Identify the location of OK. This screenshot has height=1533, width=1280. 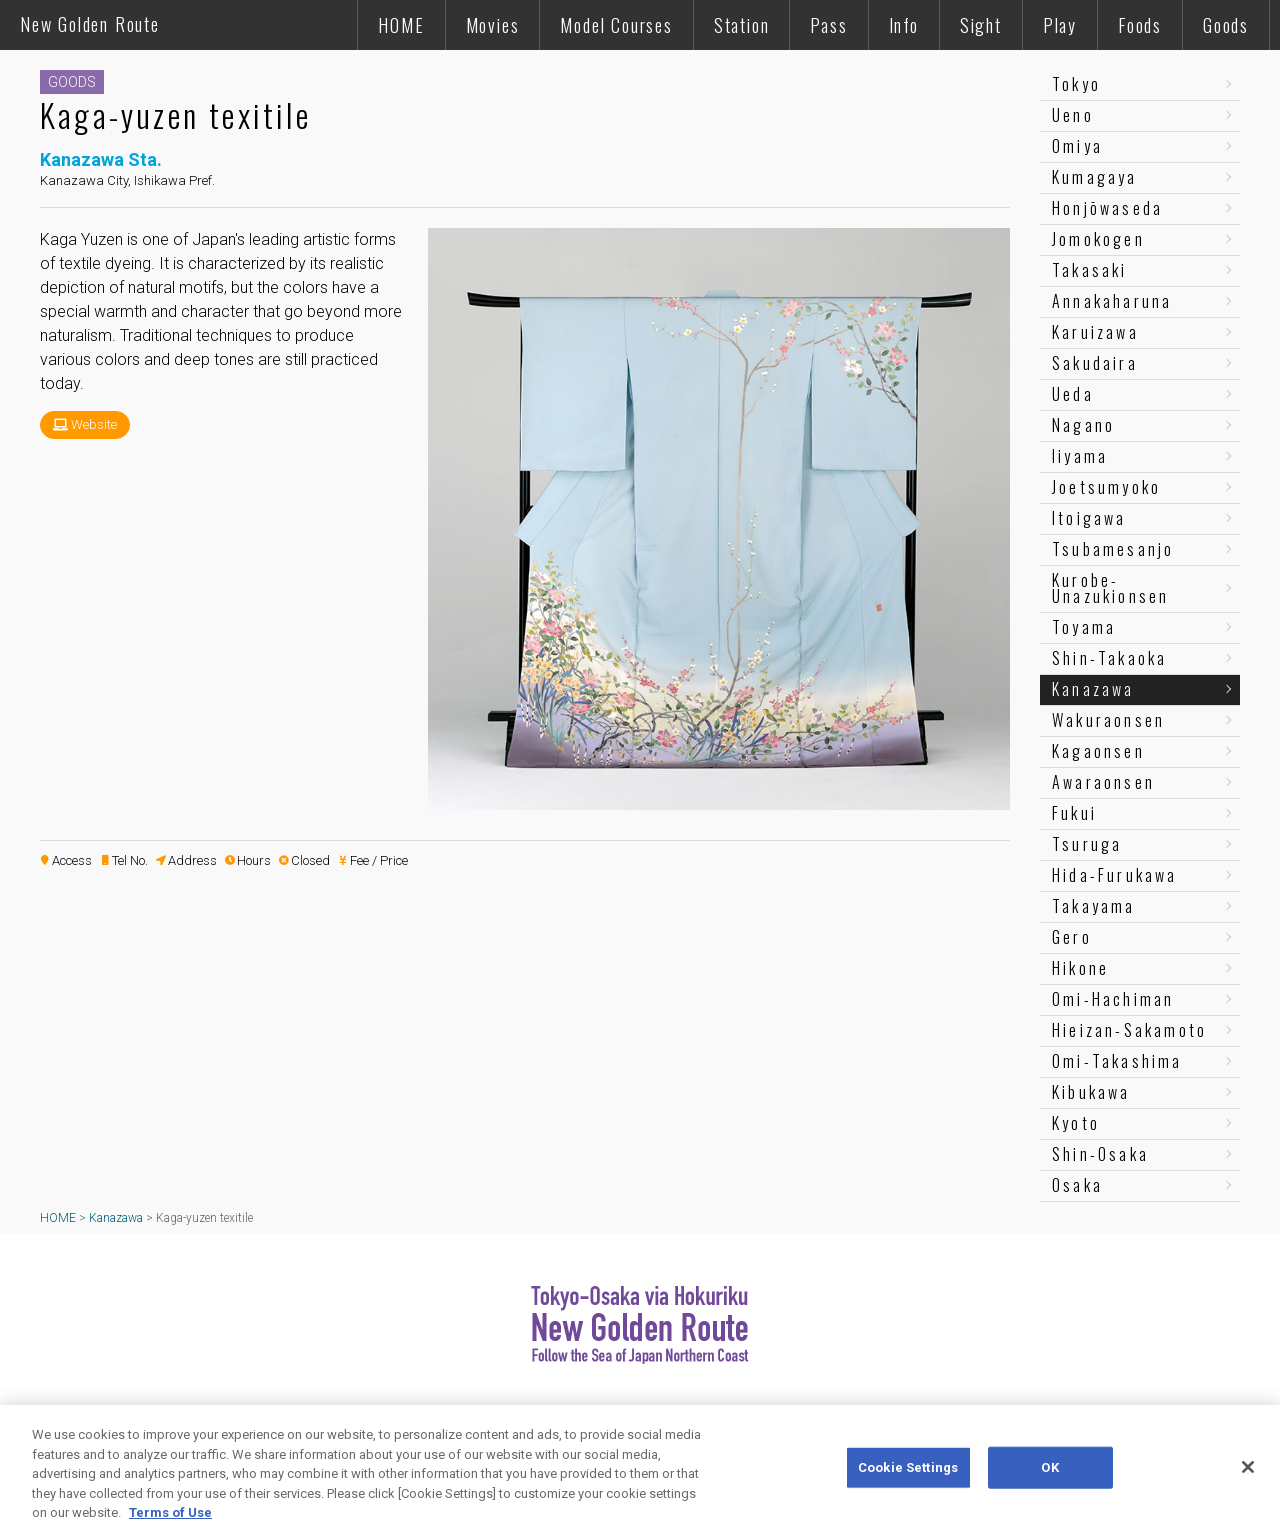
(1049, 1467).